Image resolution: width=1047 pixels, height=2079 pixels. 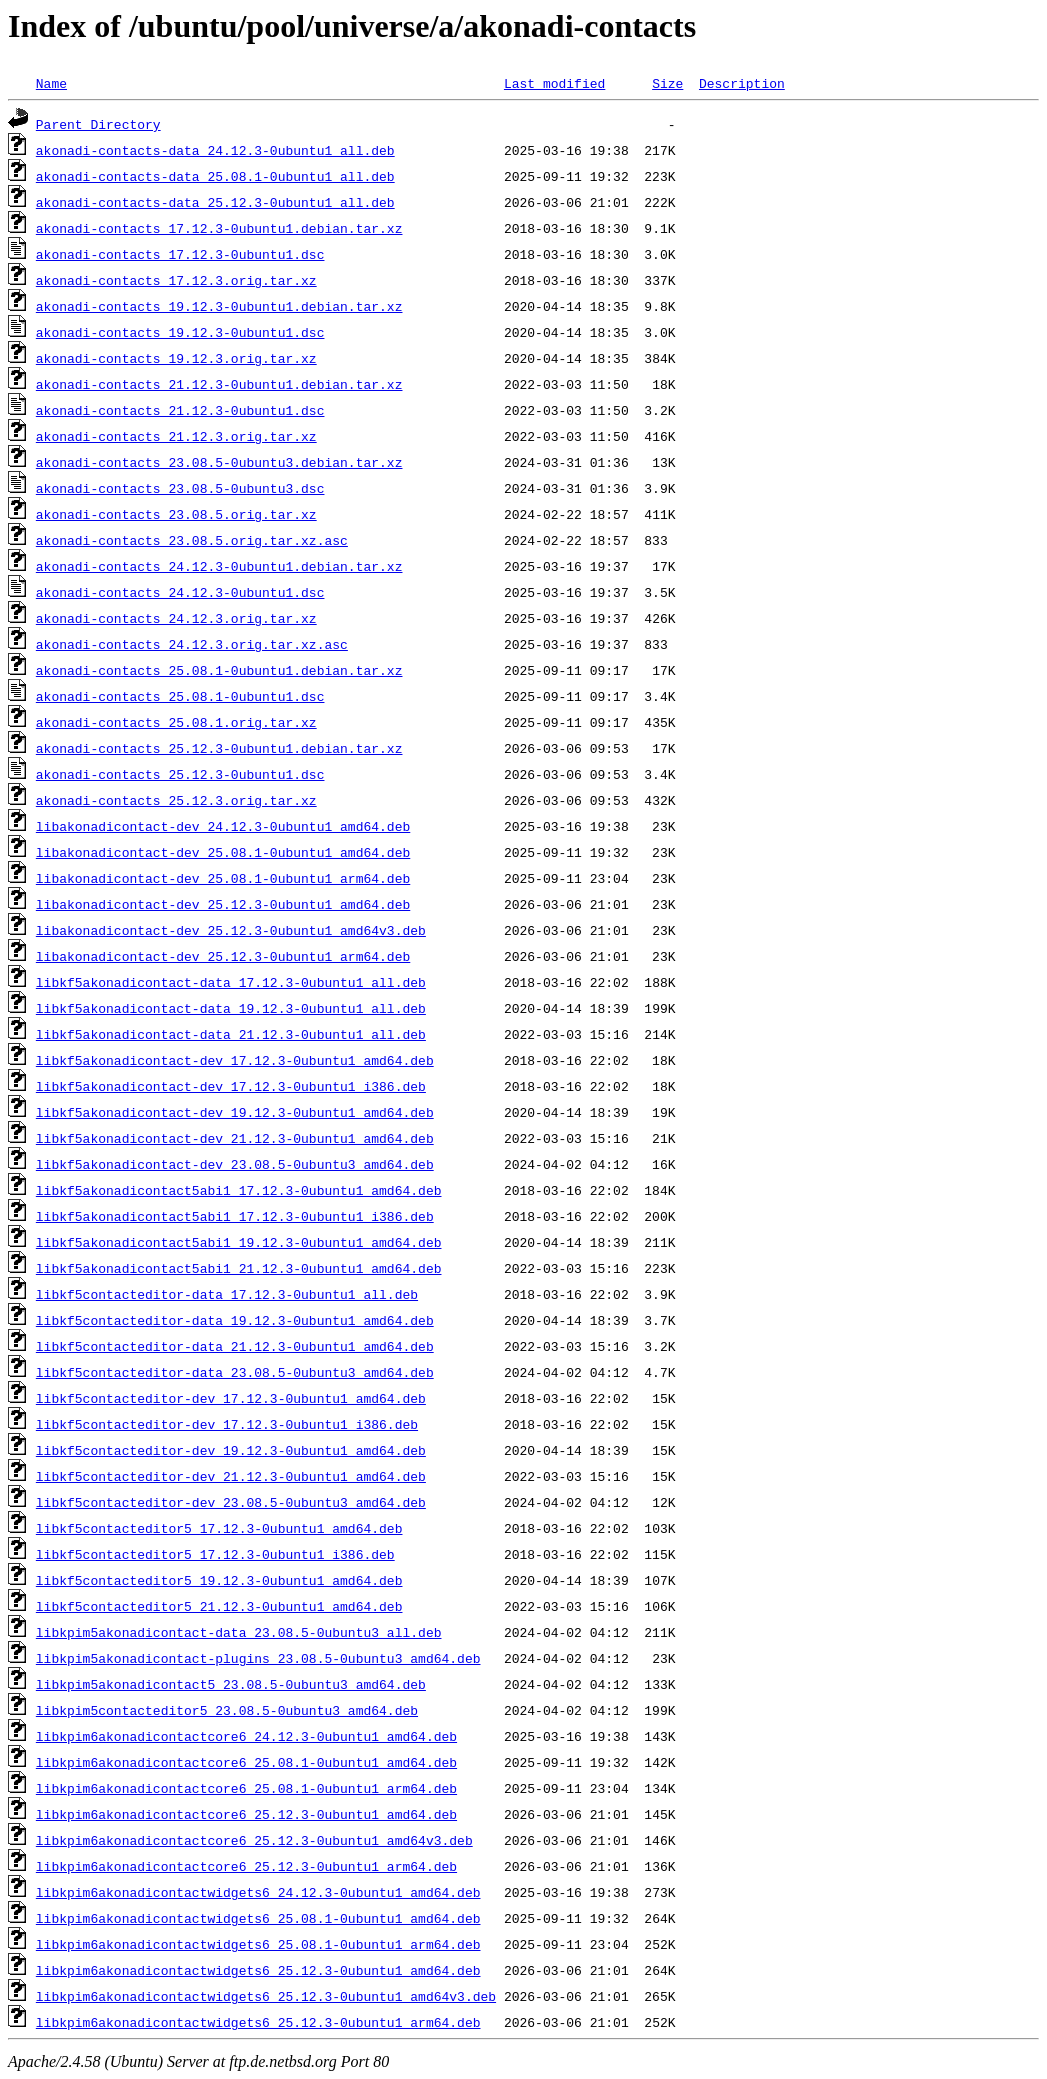 What do you see at coordinates (227, 1294) in the screenshot?
I see `libkf5contacteditor-data_17.12.3-0ubuntu1_all.deb` at bounding box center [227, 1294].